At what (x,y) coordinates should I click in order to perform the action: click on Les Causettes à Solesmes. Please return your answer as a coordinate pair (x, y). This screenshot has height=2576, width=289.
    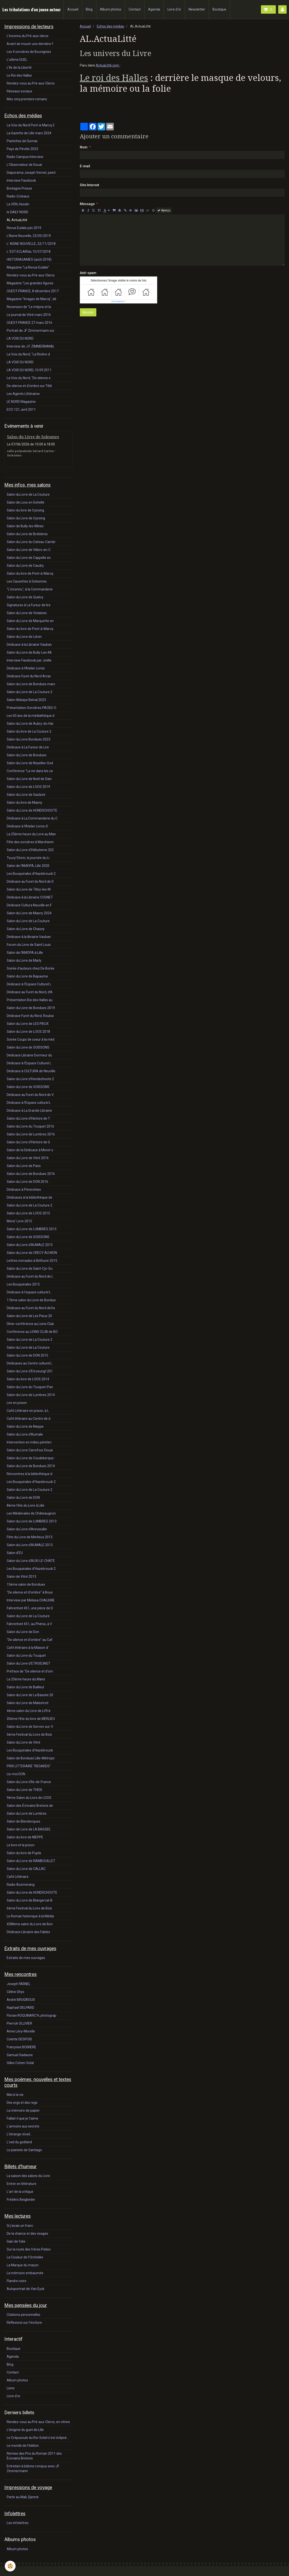
    Looking at the image, I should click on (27, 581).